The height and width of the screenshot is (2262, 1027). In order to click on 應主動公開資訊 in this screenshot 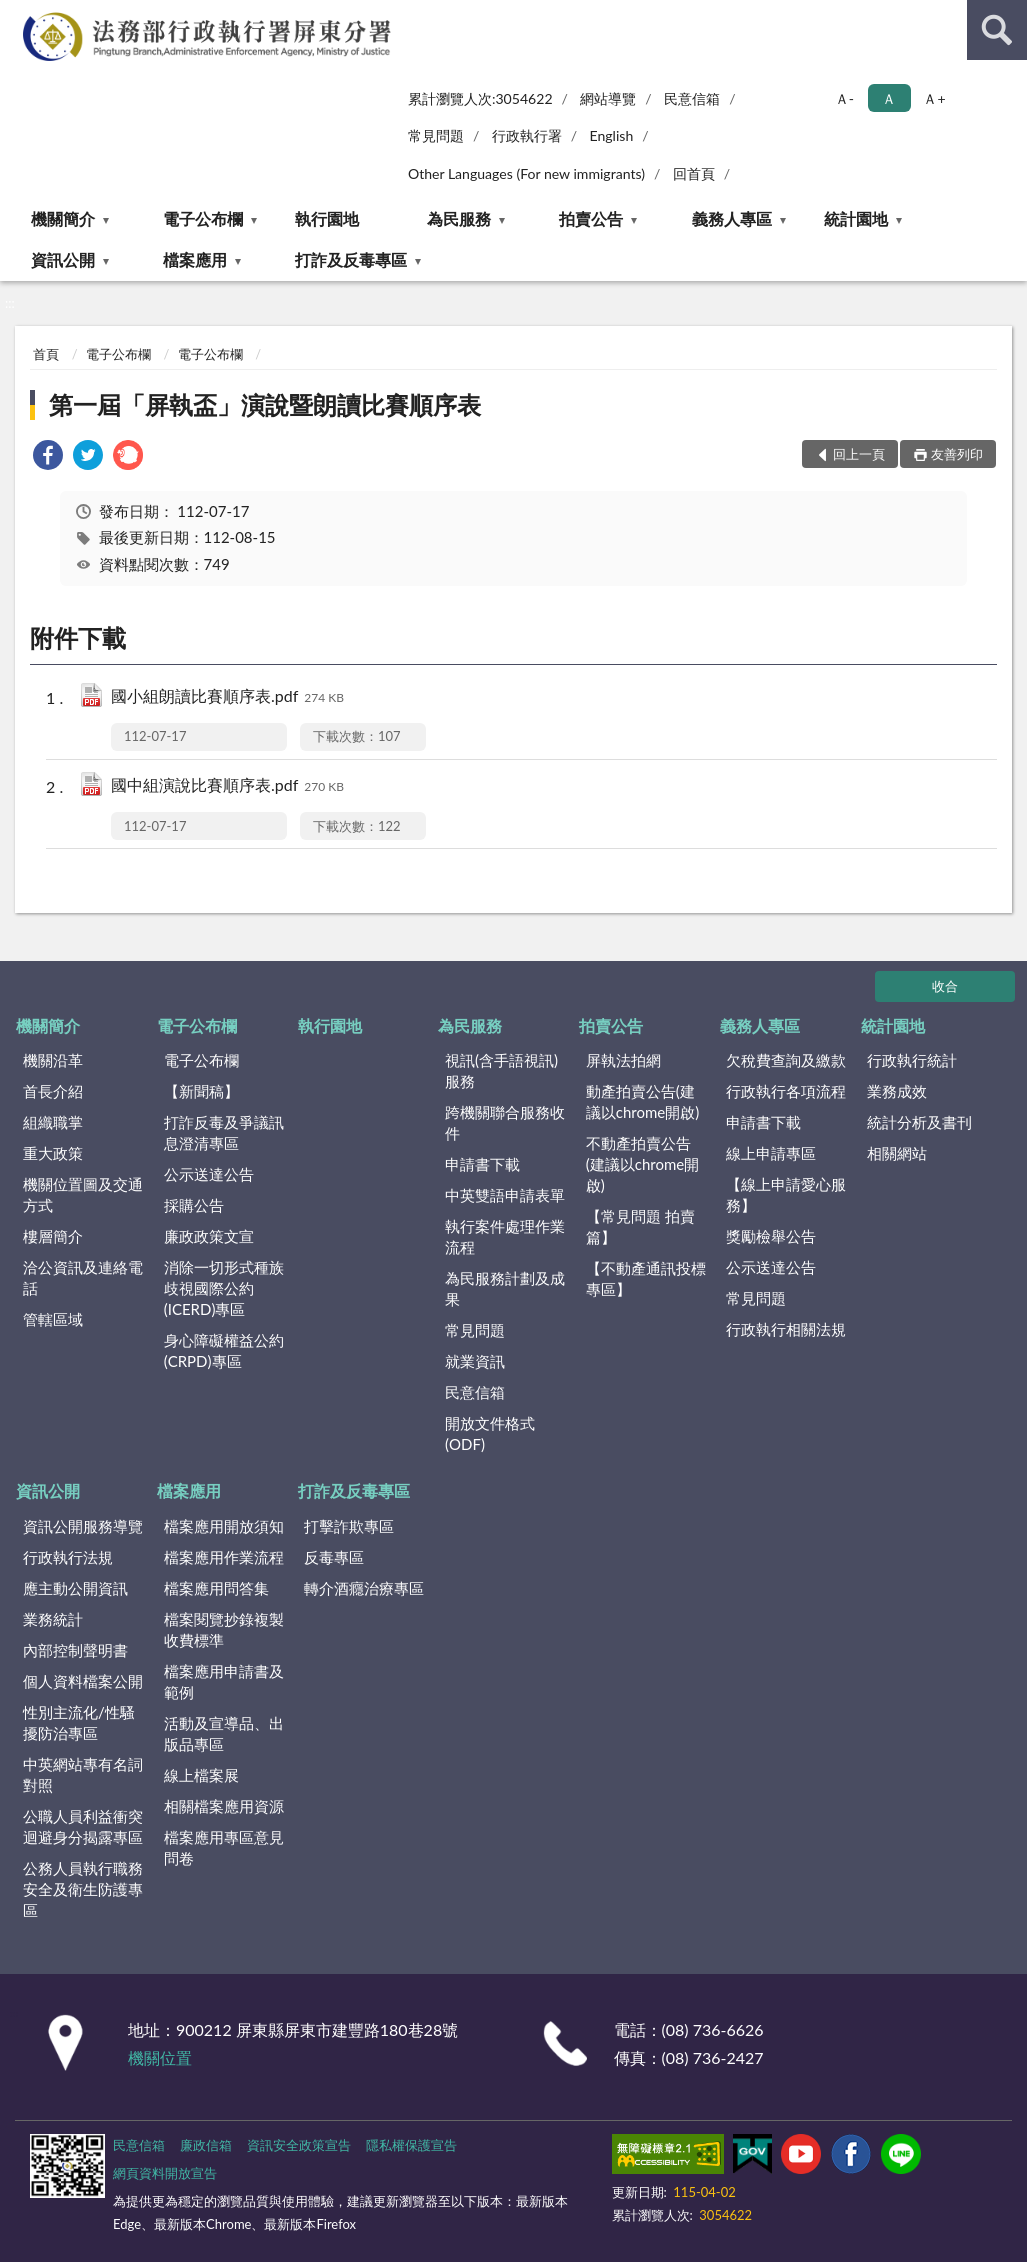, I will do `click(75, 1588)`.